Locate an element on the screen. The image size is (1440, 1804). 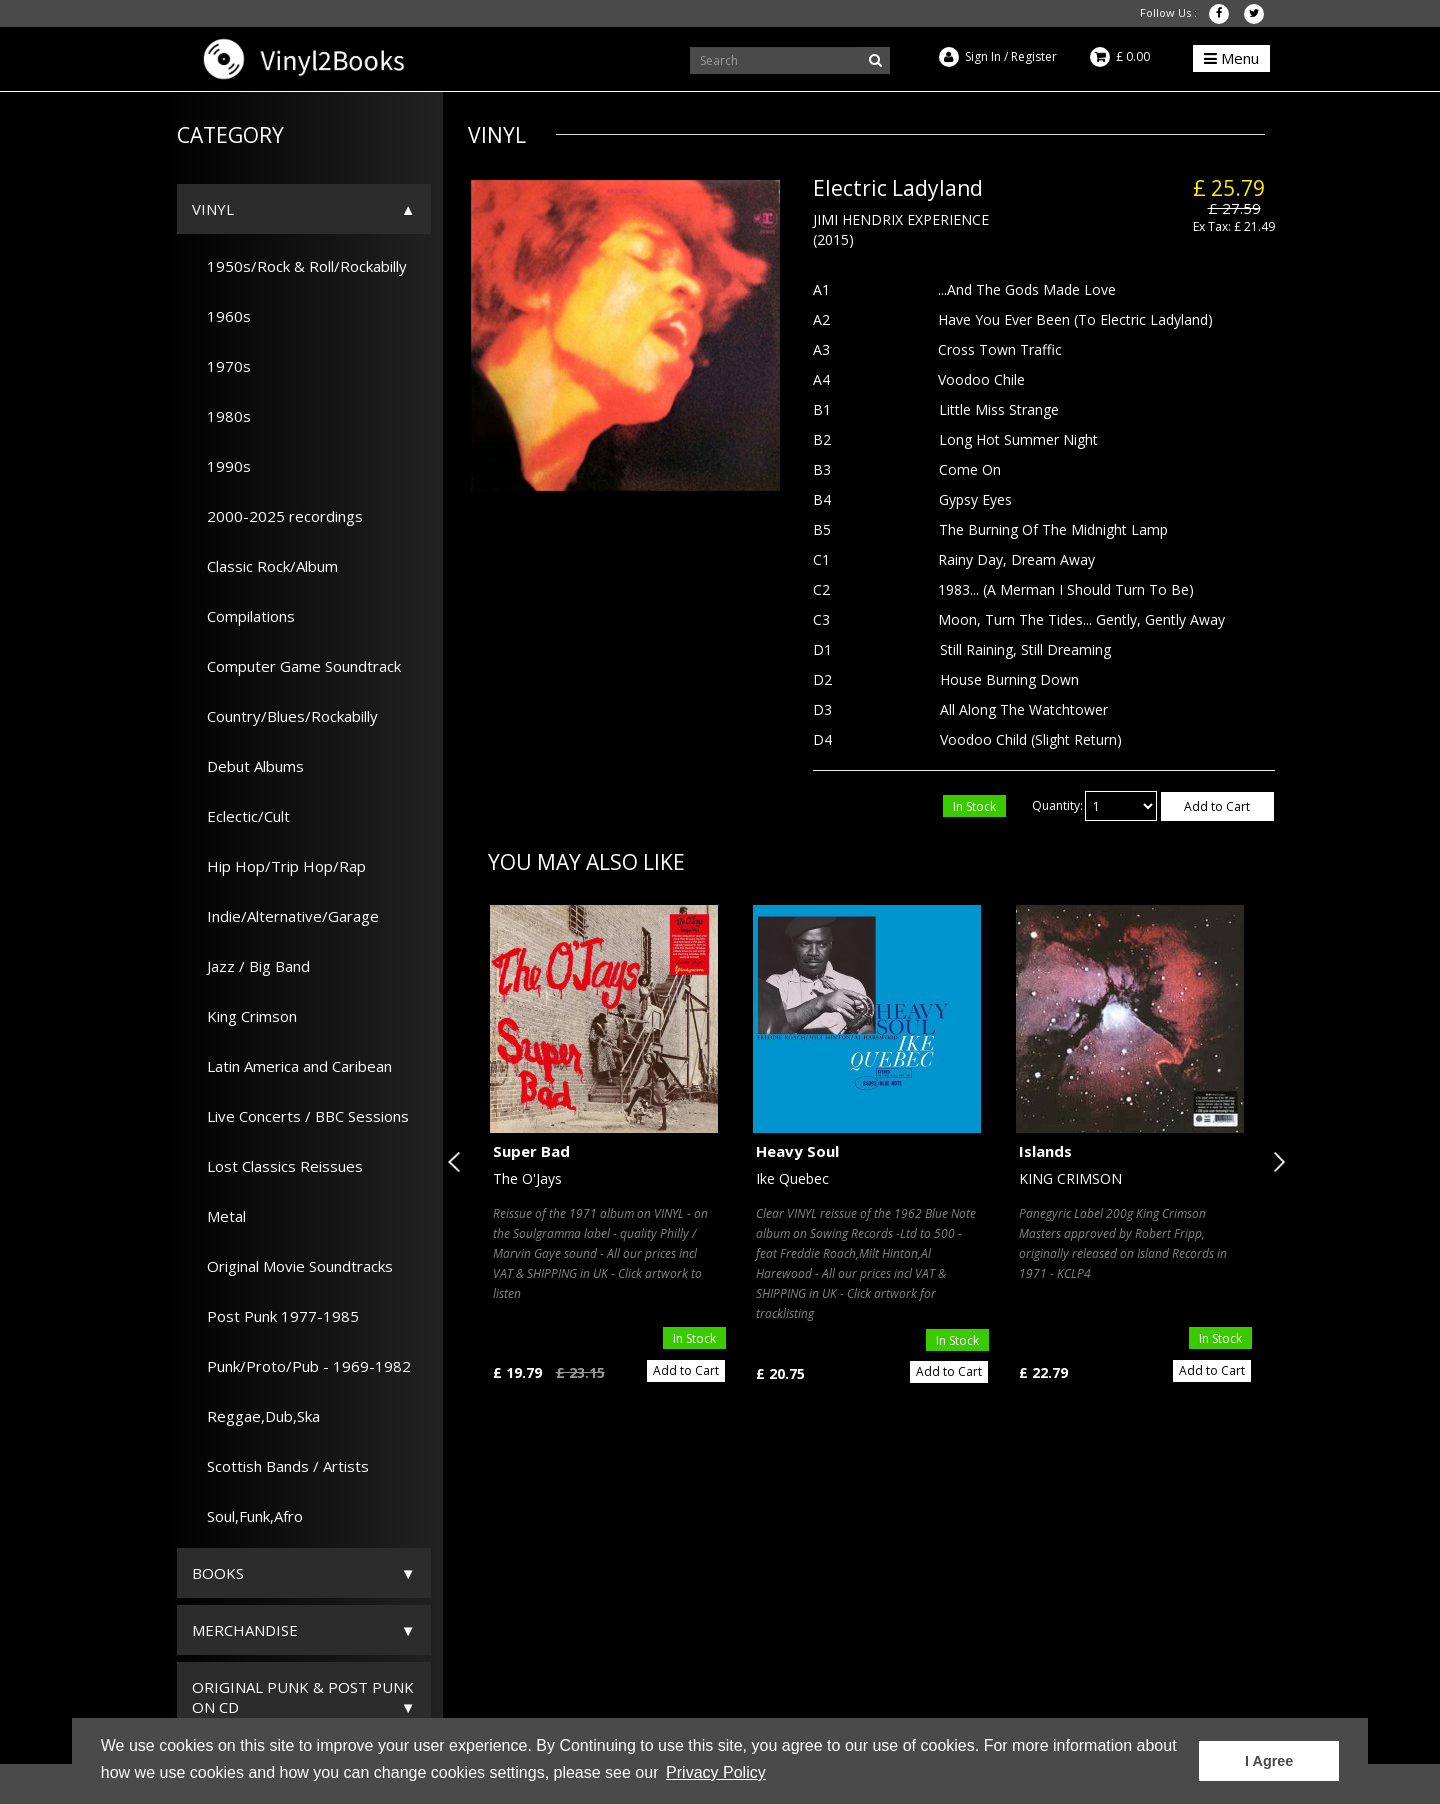
Latin America and Caribean is located at coordinates (292, 1066).